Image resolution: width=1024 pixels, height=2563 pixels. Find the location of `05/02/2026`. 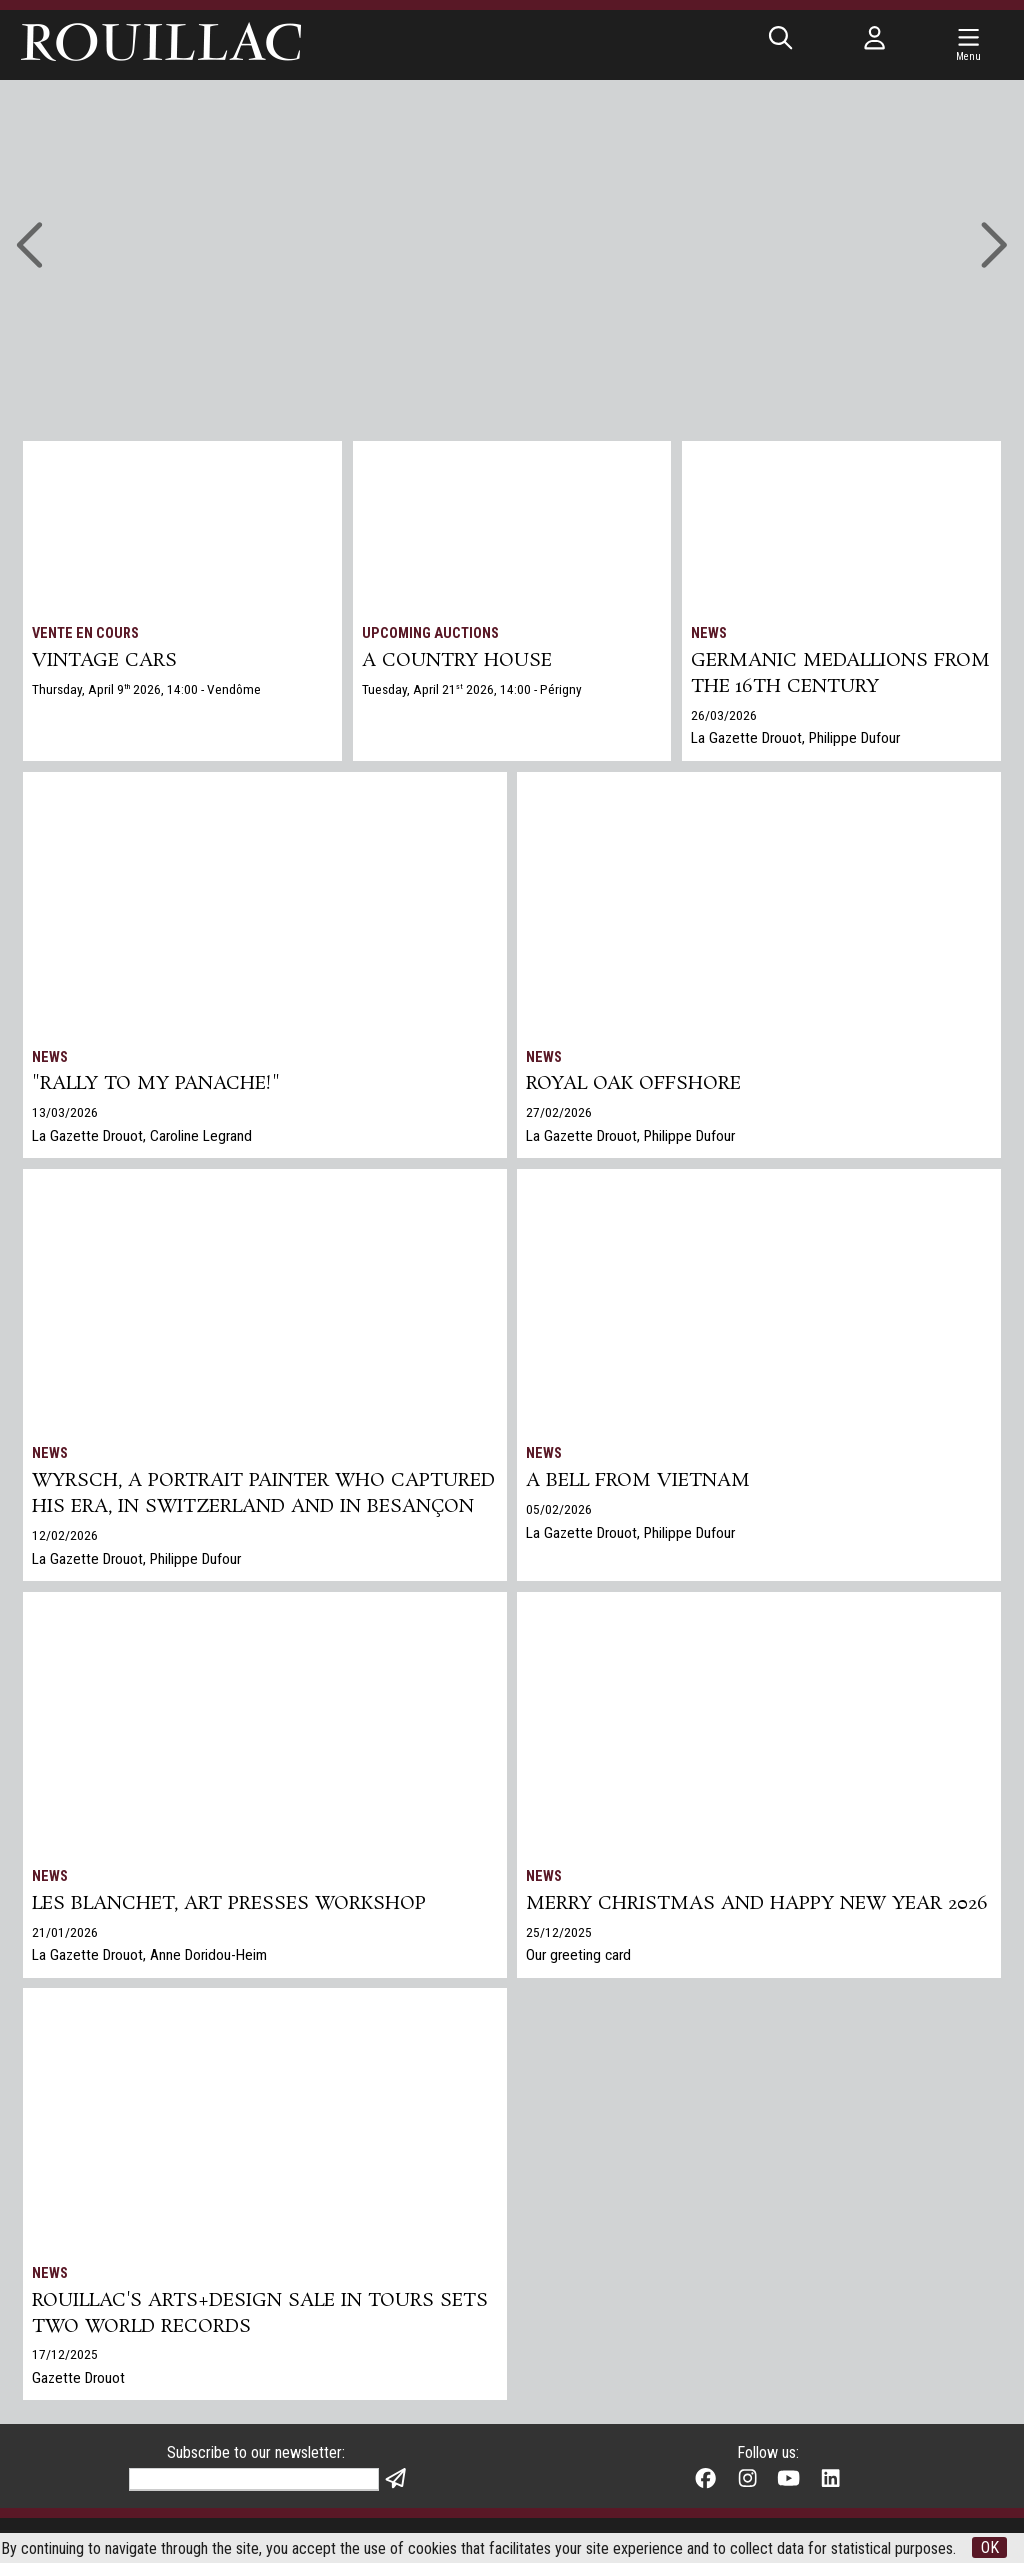

05/02/2026 is located at coordinates (559, 1509).